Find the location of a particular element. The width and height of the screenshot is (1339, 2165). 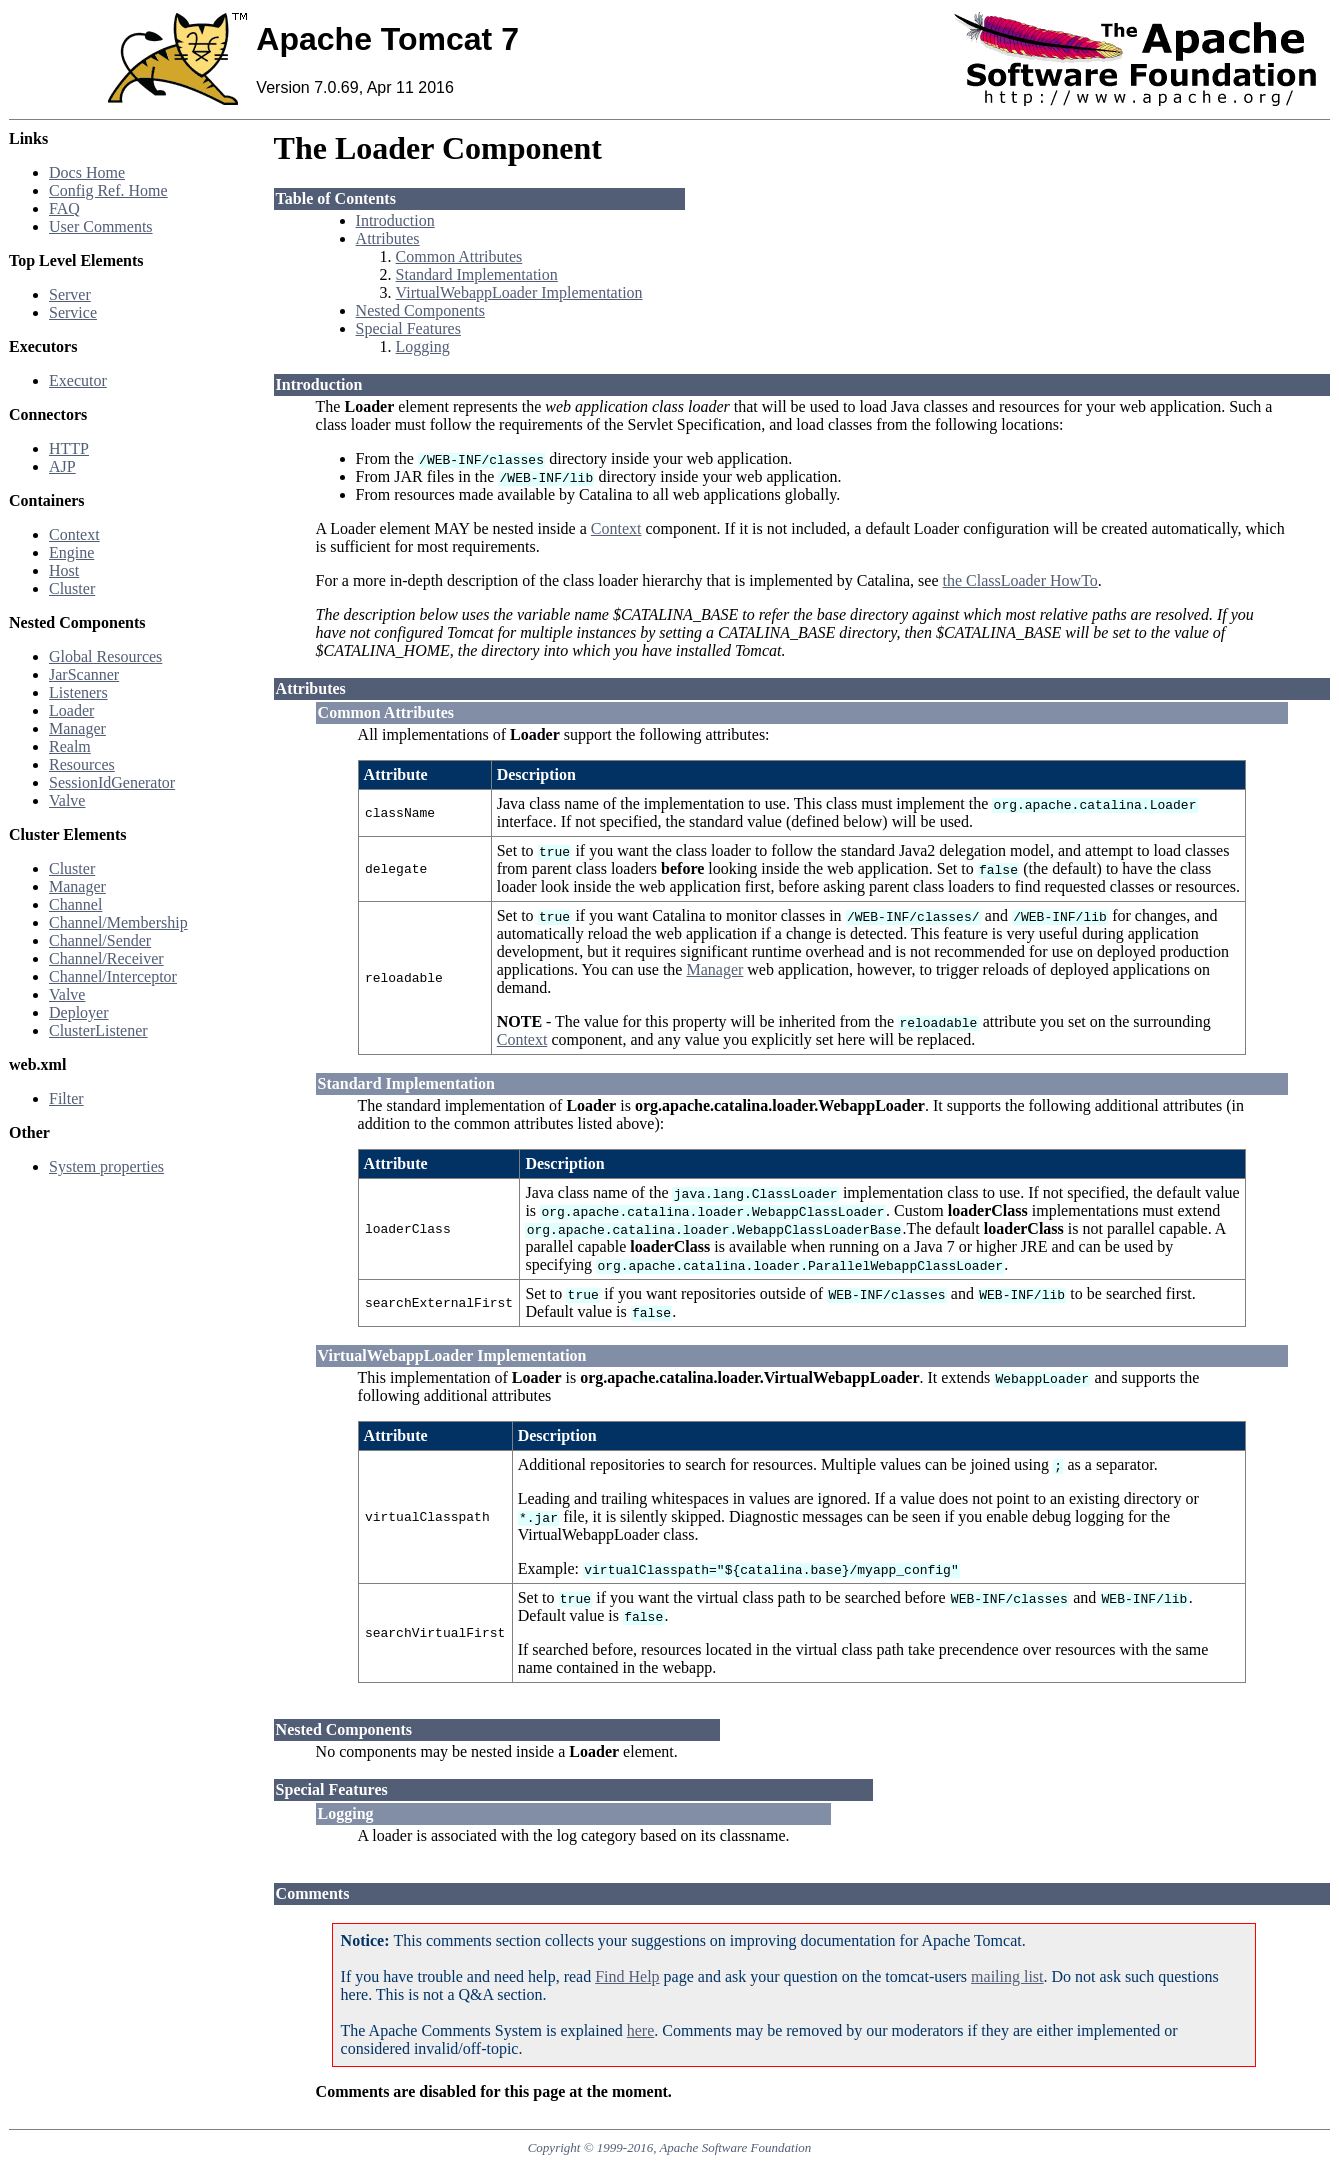

mailing list is located at coordinates (1007, 1976).